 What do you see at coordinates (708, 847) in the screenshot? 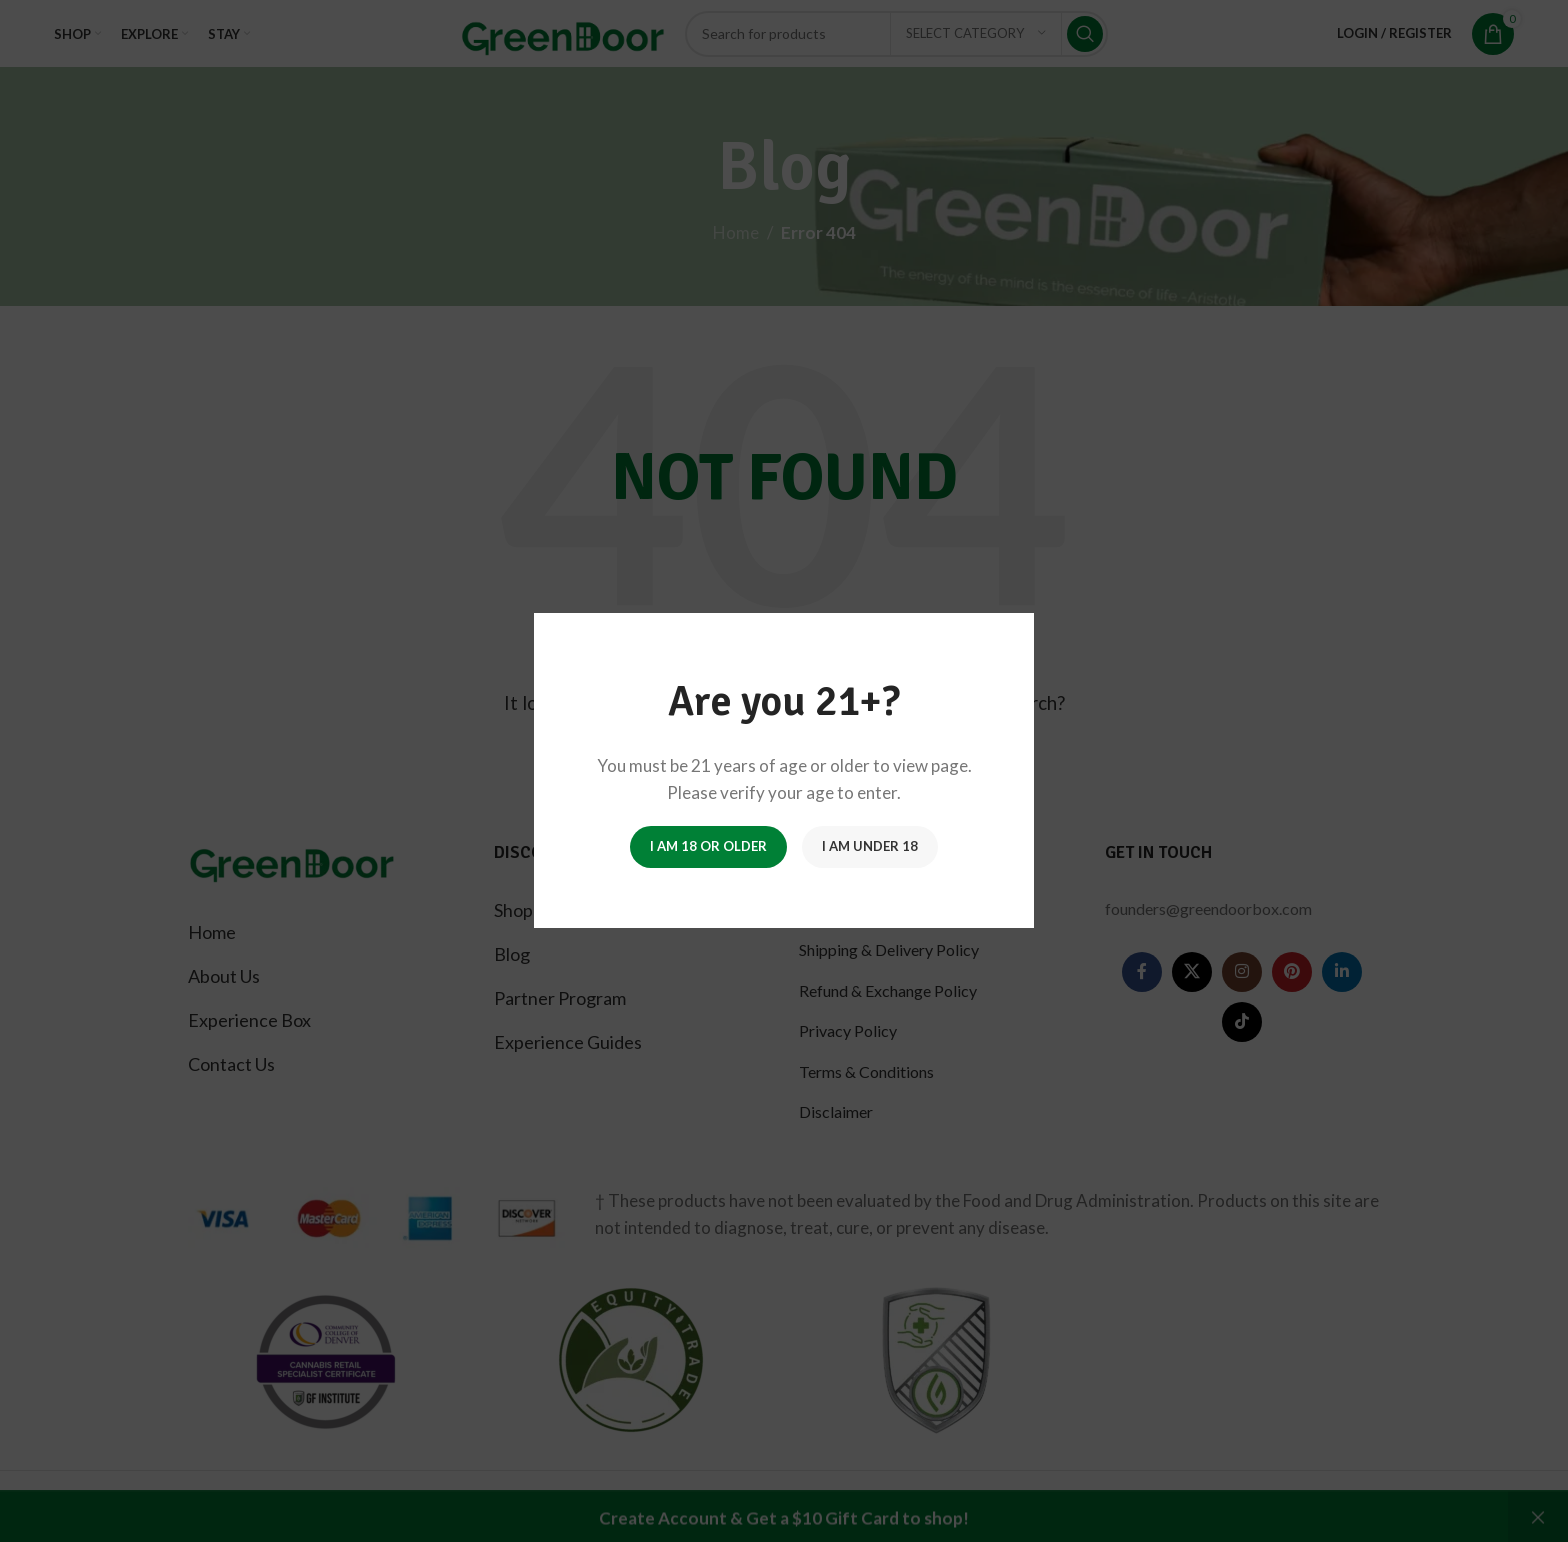
I see `I am 18 or Older` at bounding box center [708, 847].